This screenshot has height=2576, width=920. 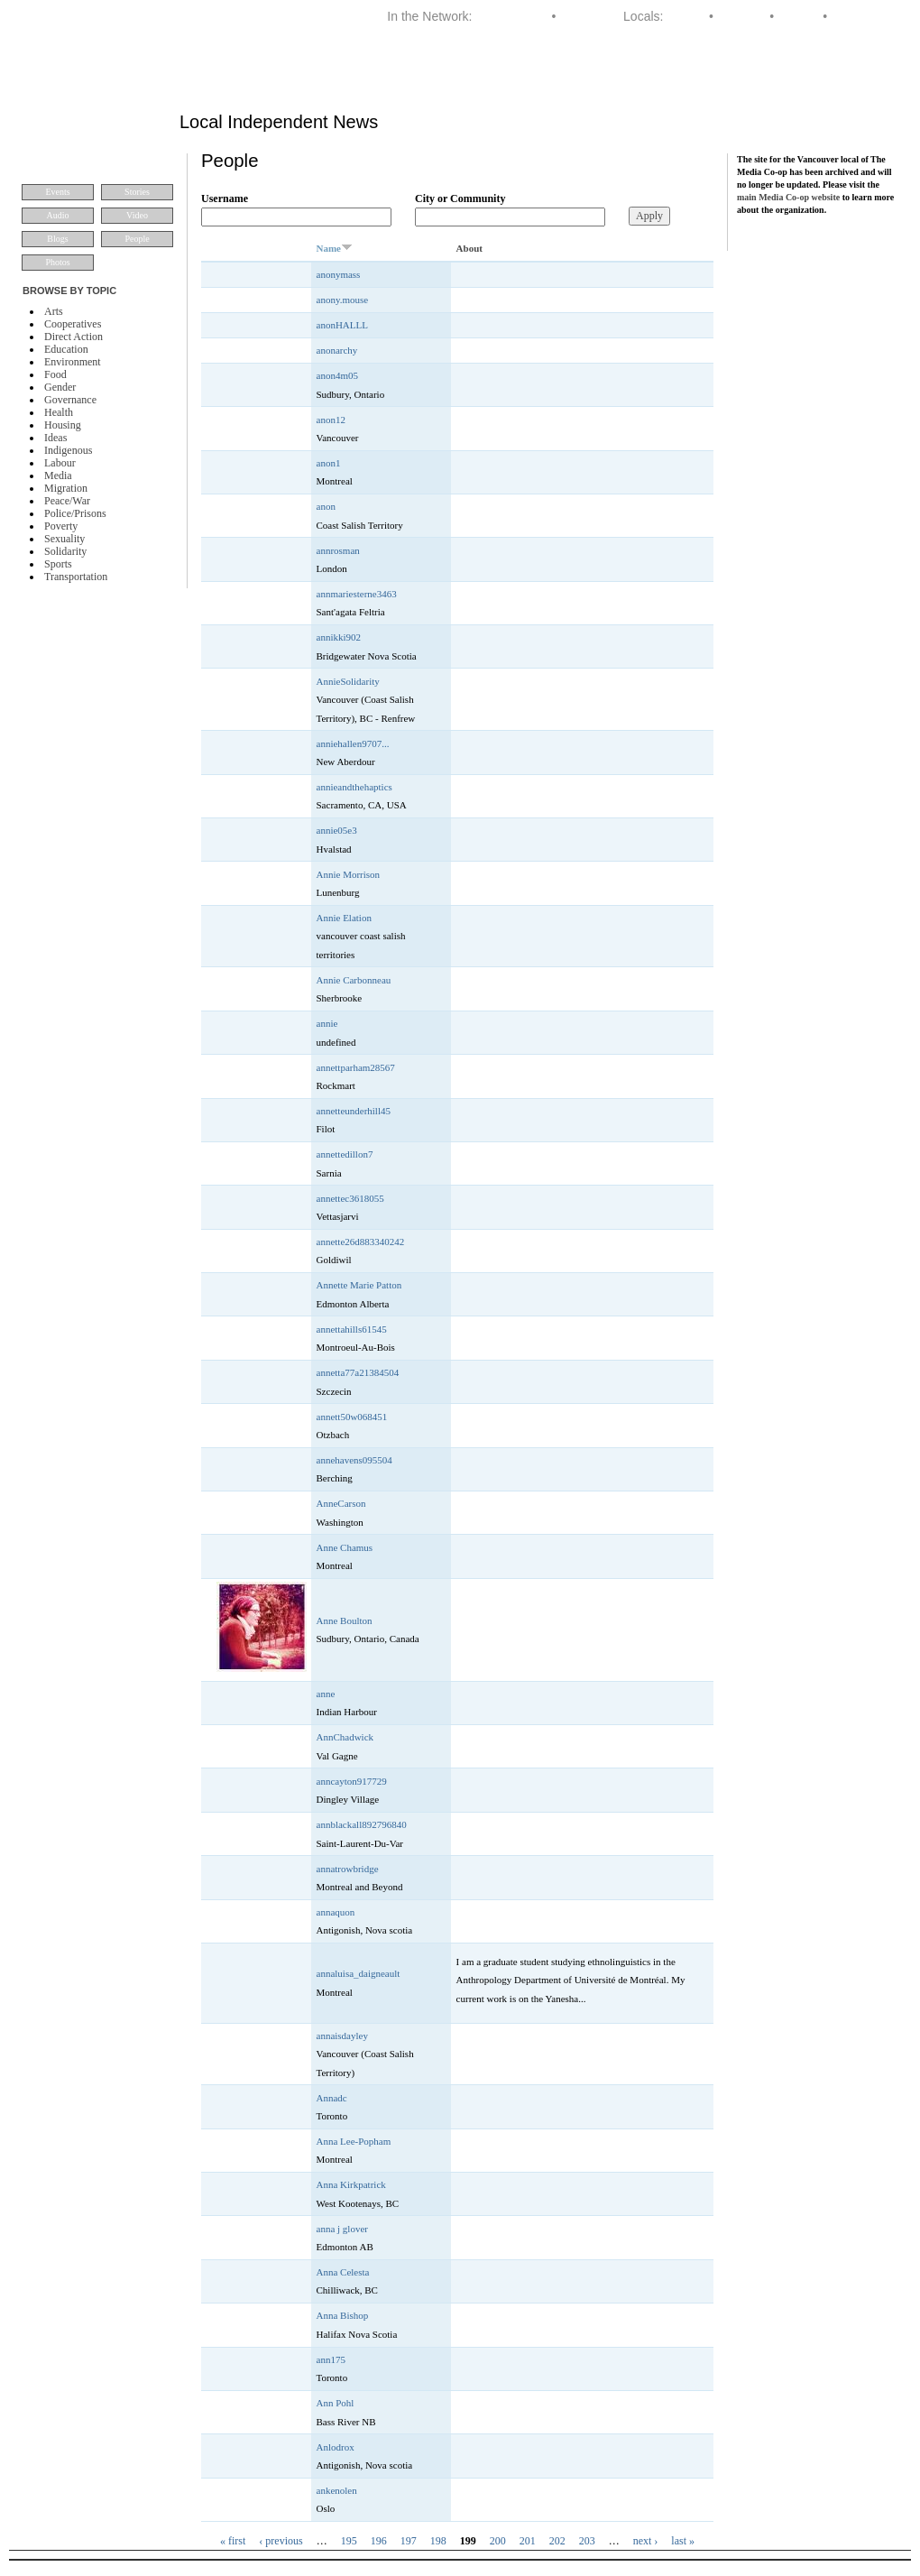 What do you see at coordinates (75, 513) in the screenshot?
I see `Police/Prisons` at bounding box center [75, 513].